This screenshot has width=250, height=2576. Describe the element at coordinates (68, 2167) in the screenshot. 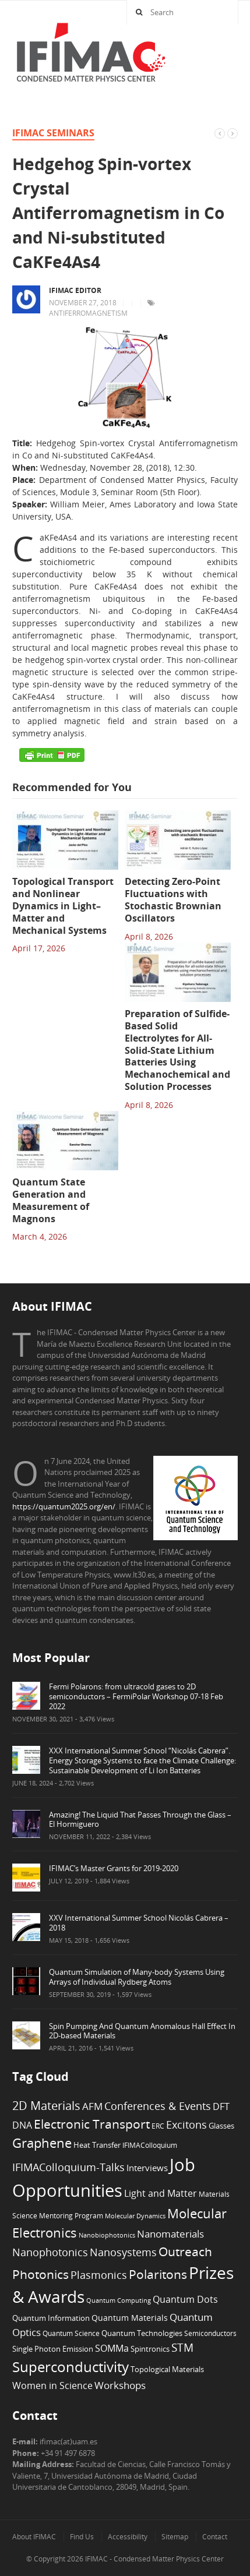

I see `IFIMAColloquium-Talks [IFIMAColloquium-Talks (16 items)]` at that location.